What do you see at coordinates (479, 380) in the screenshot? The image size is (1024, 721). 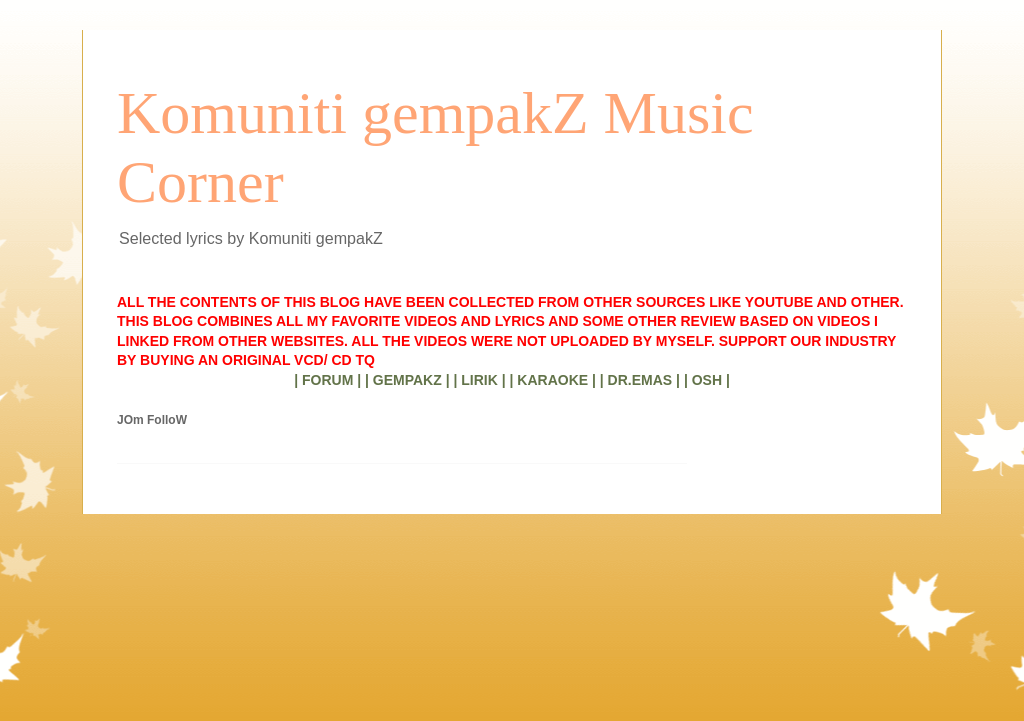 I see `| LIRIK |` at bounding box center [479, 380].